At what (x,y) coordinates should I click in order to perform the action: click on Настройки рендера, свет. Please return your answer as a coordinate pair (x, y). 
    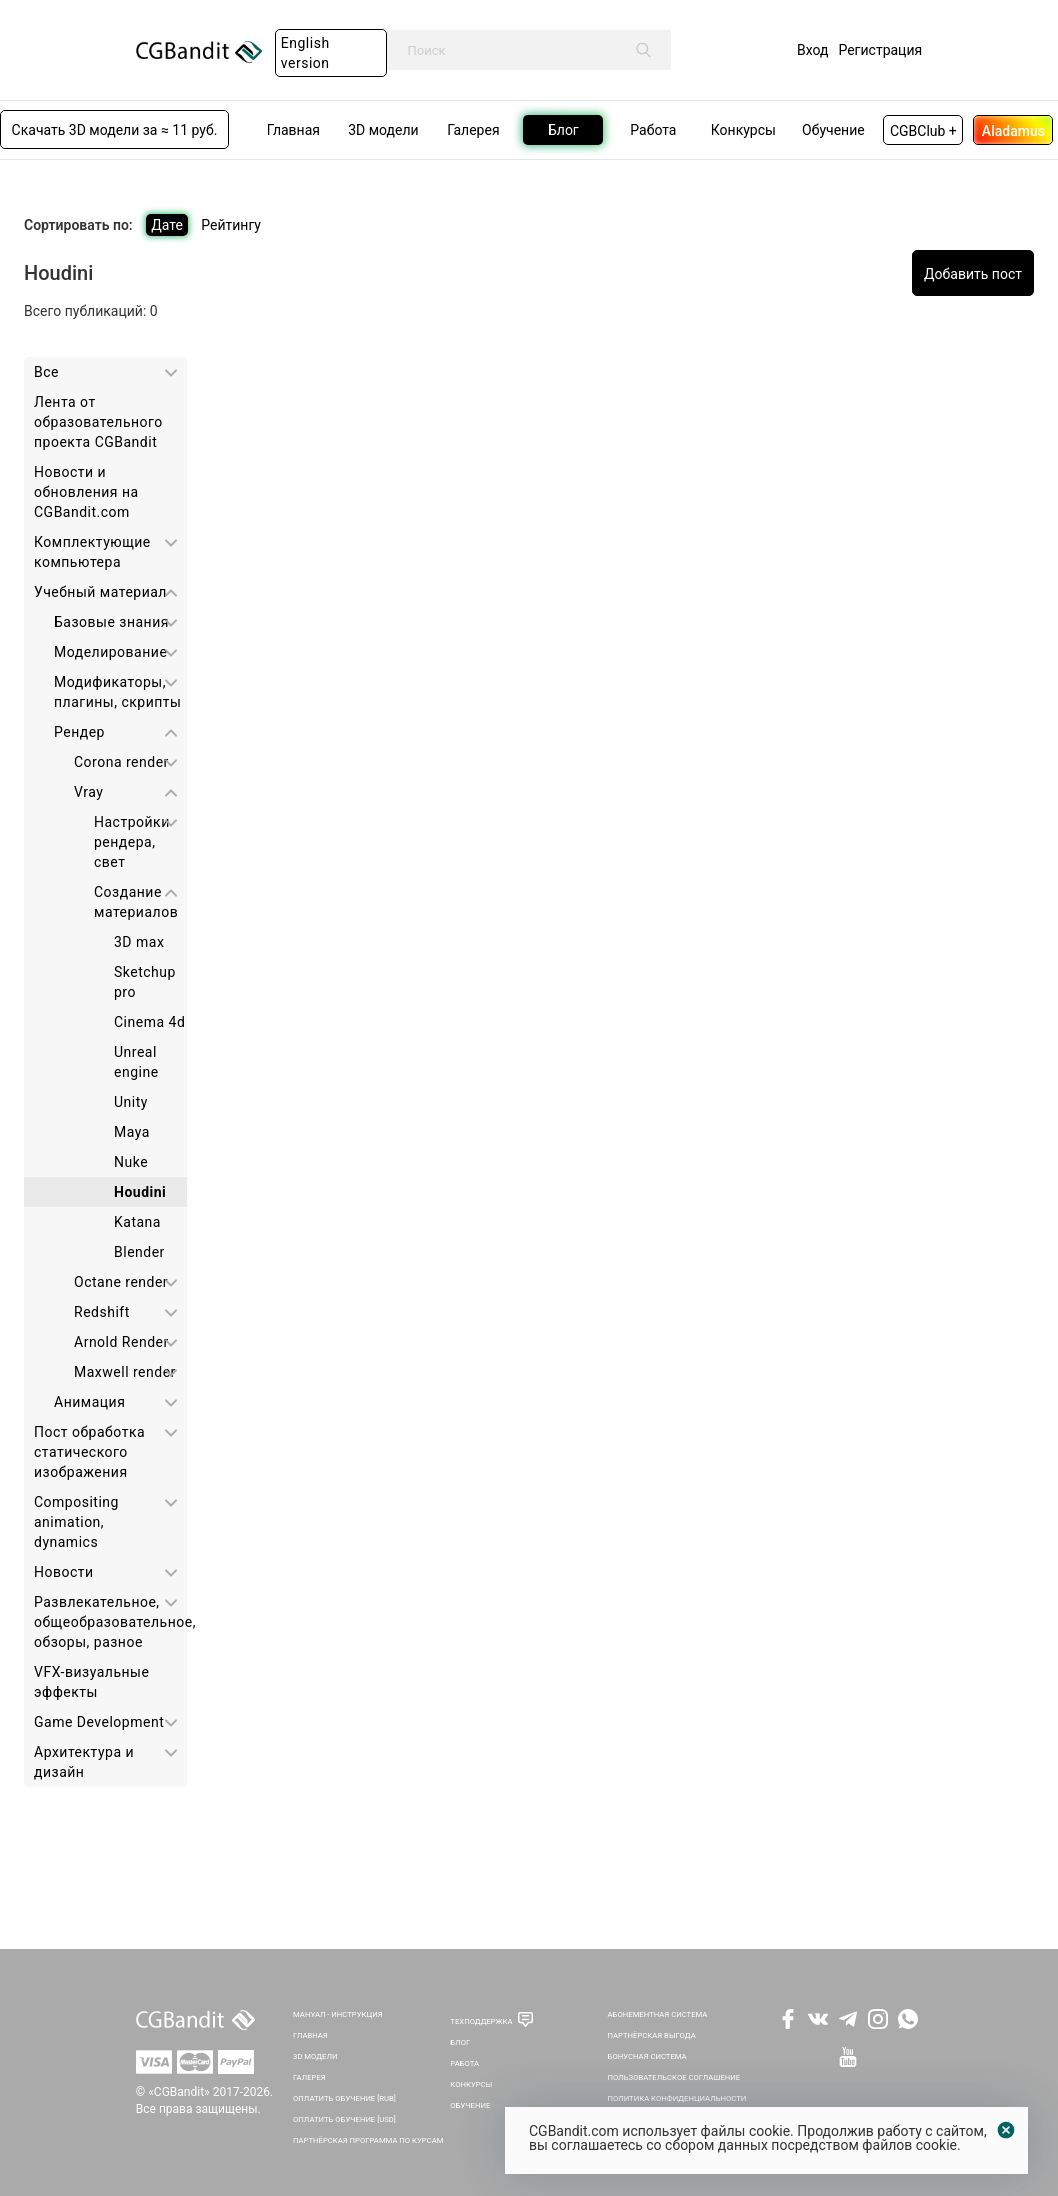
    Looking at the image, I should click on (132, 842).